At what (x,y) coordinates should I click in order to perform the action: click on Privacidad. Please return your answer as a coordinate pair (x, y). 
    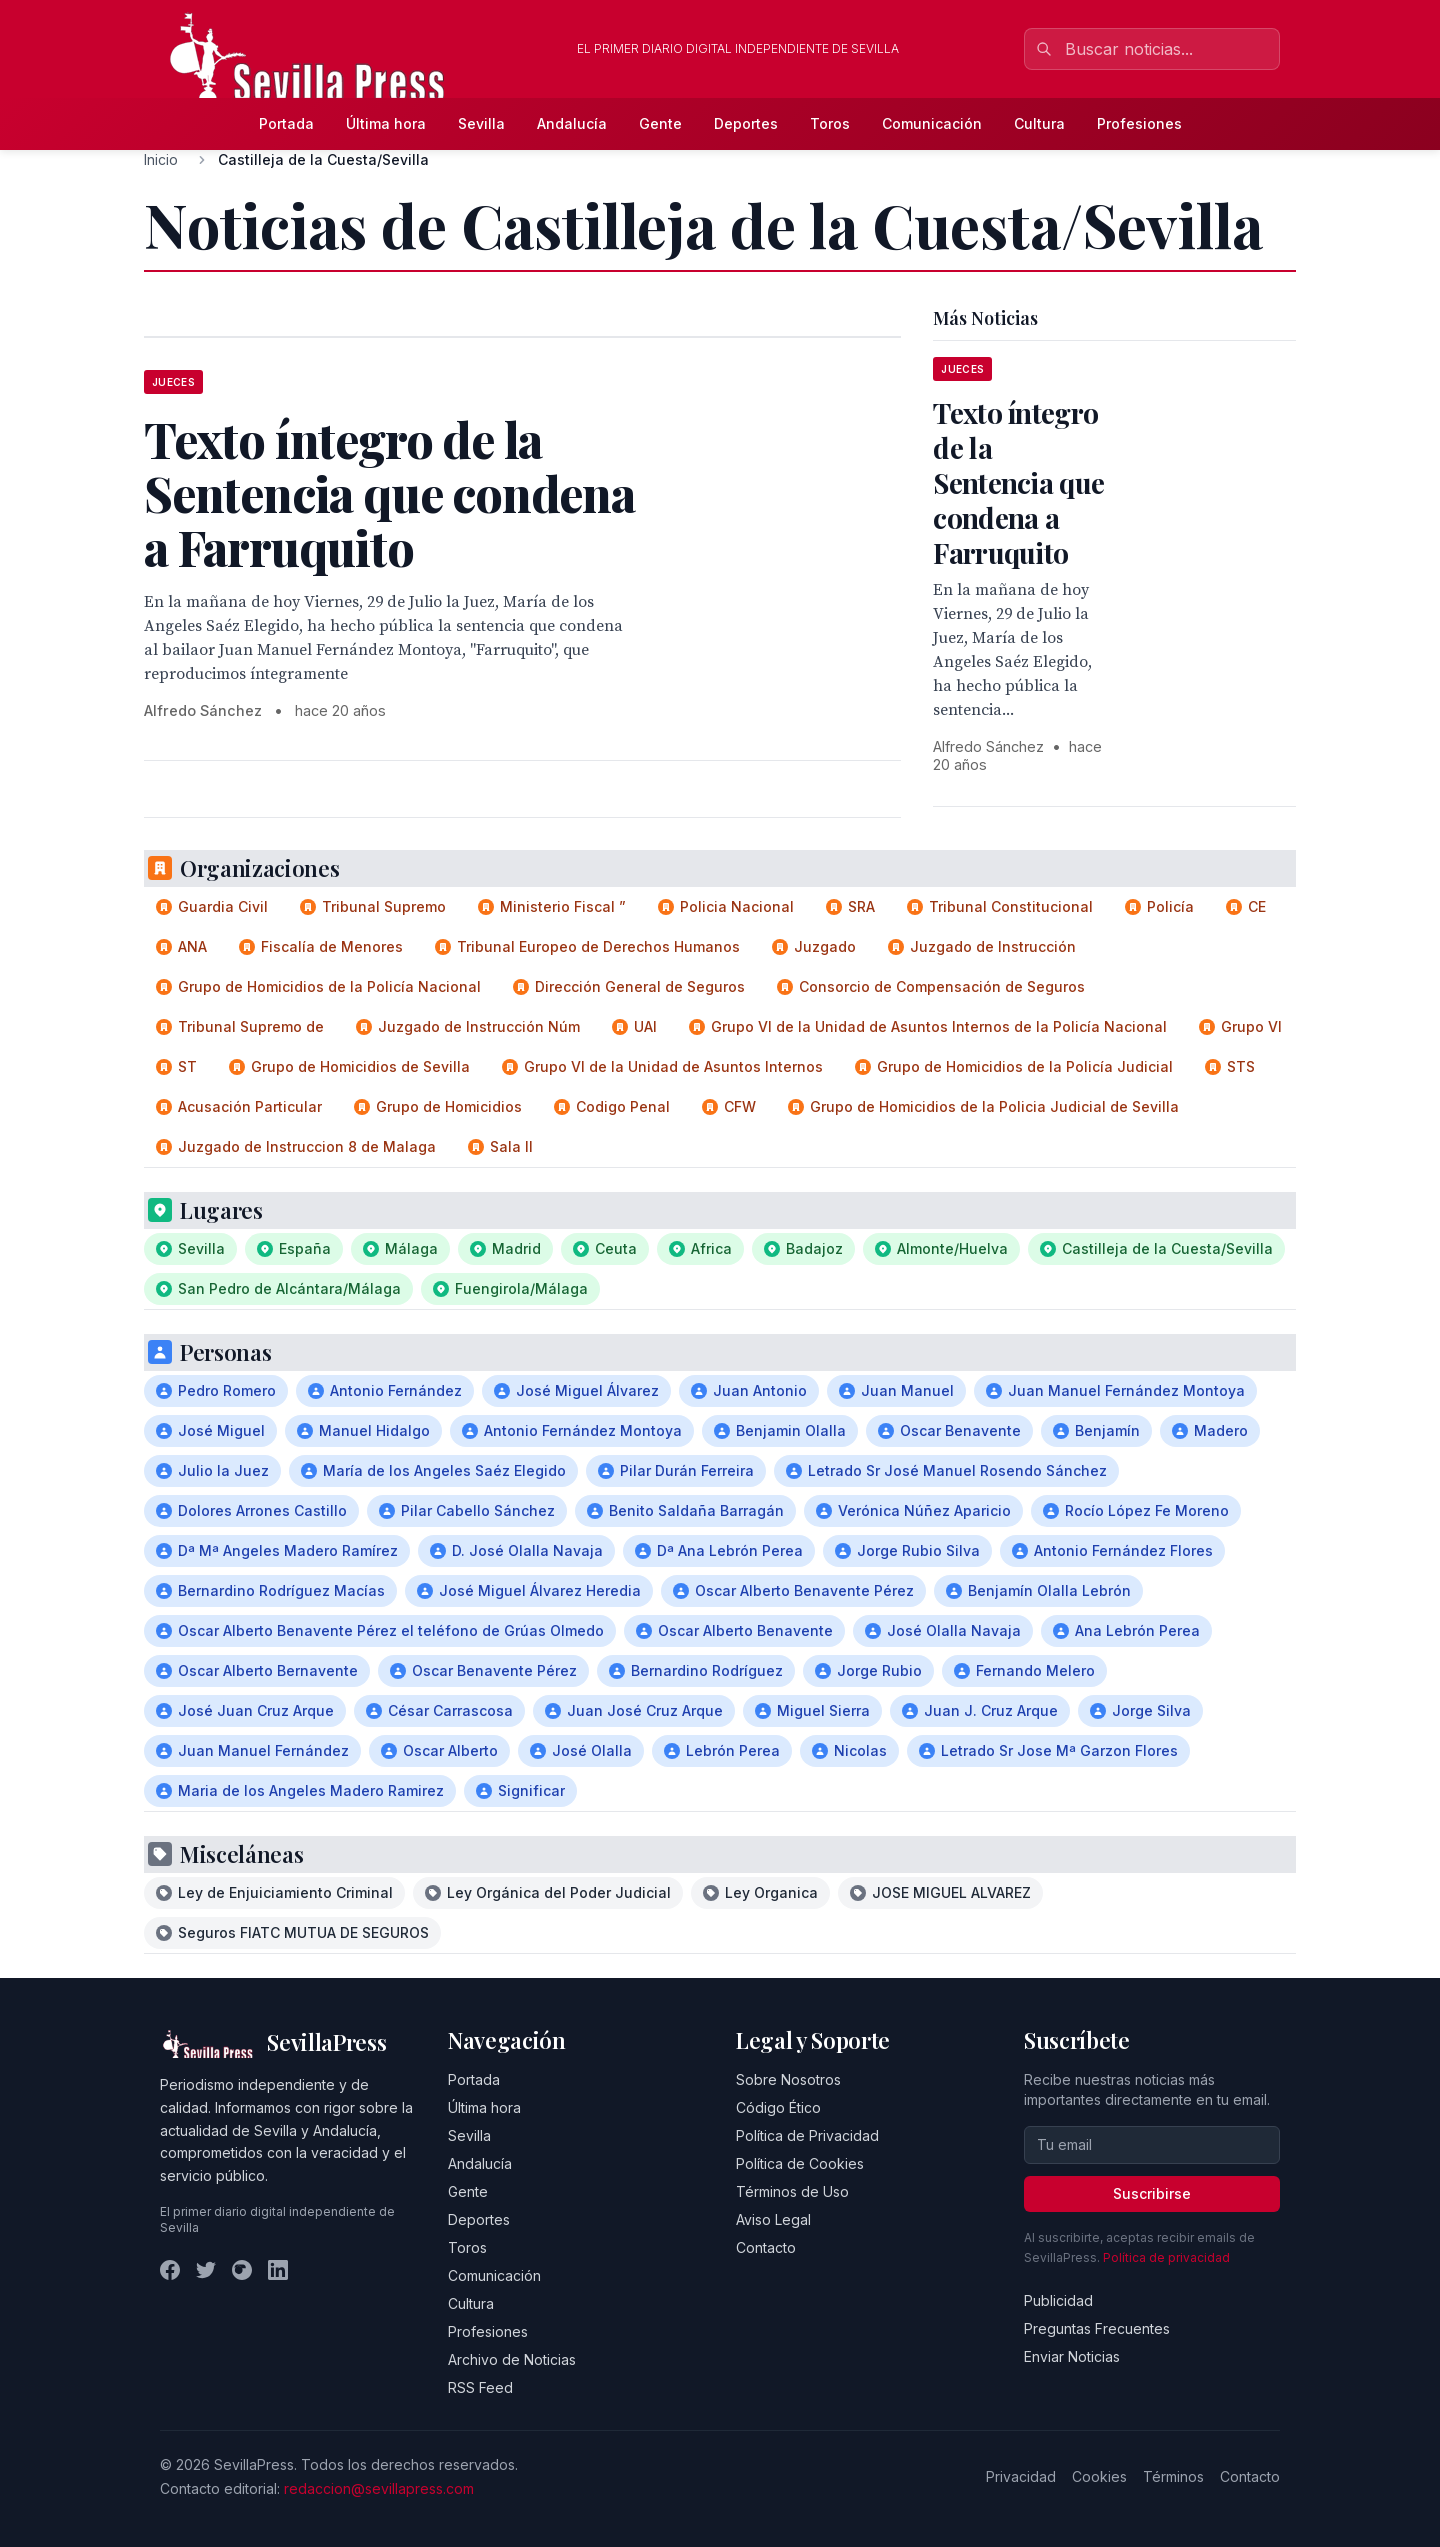
    Looking at the image, I should click on (1021, 2476).